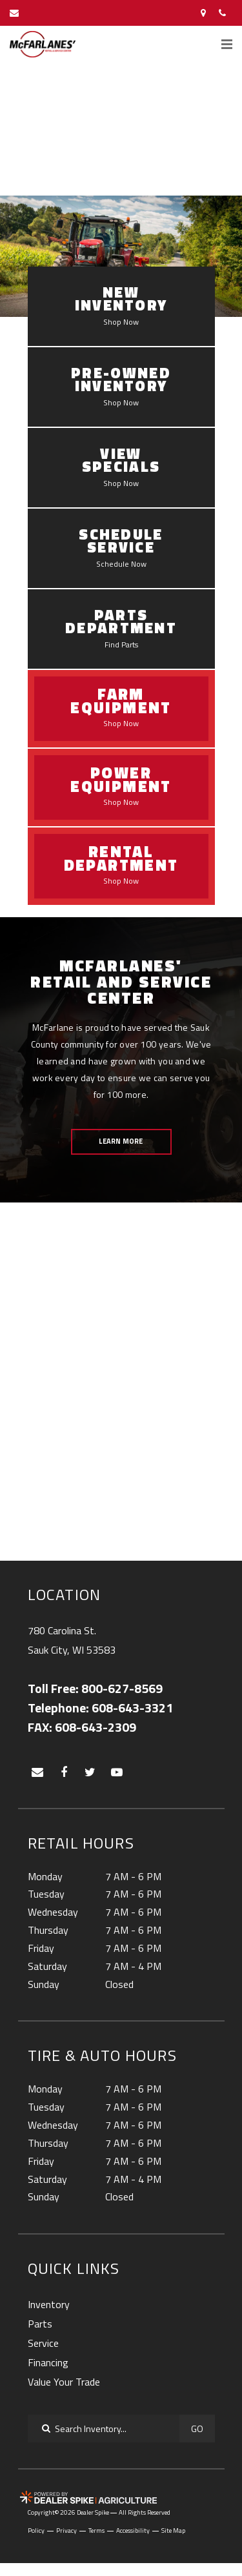 The height and width of the screenshot is (2576, 242). I want to click on Policy, so click(36, 2531).